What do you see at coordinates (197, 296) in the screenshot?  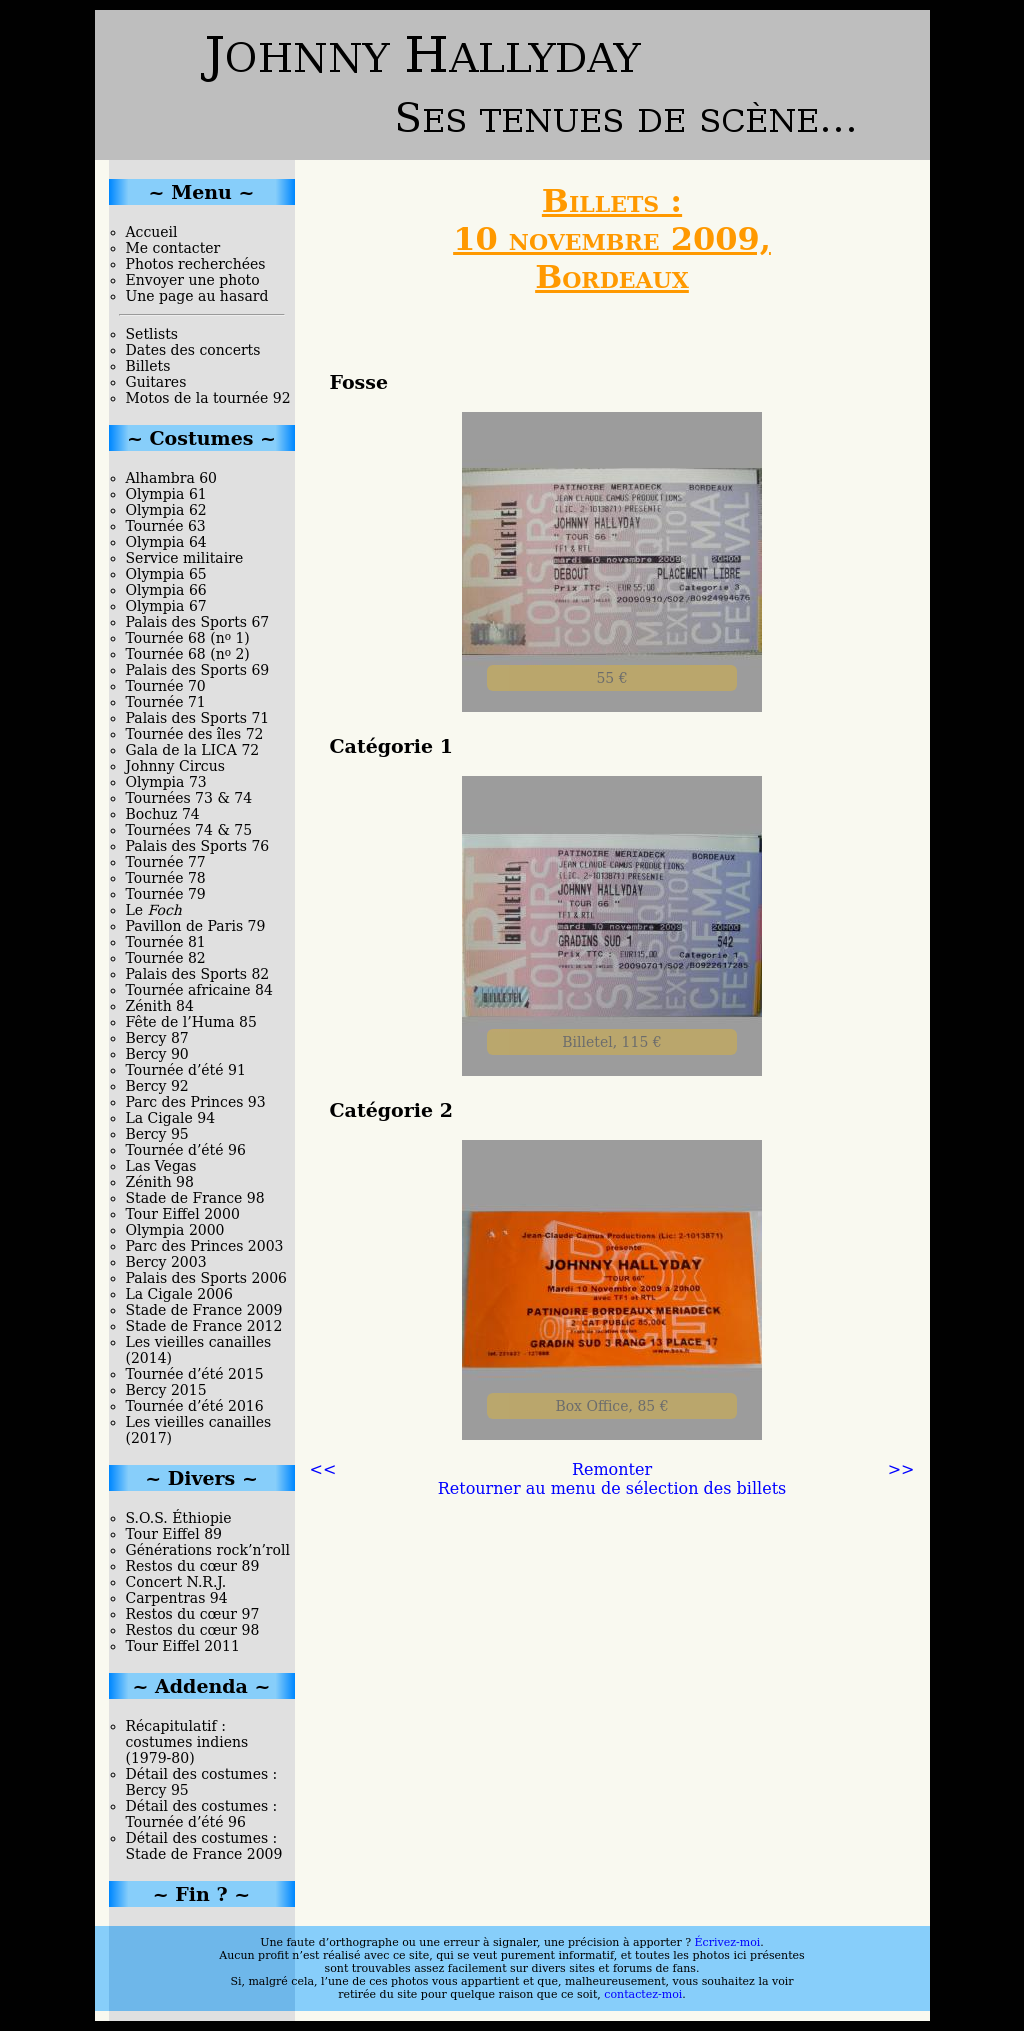 I see `Une page au hasard` at bounding box center [197, 296].